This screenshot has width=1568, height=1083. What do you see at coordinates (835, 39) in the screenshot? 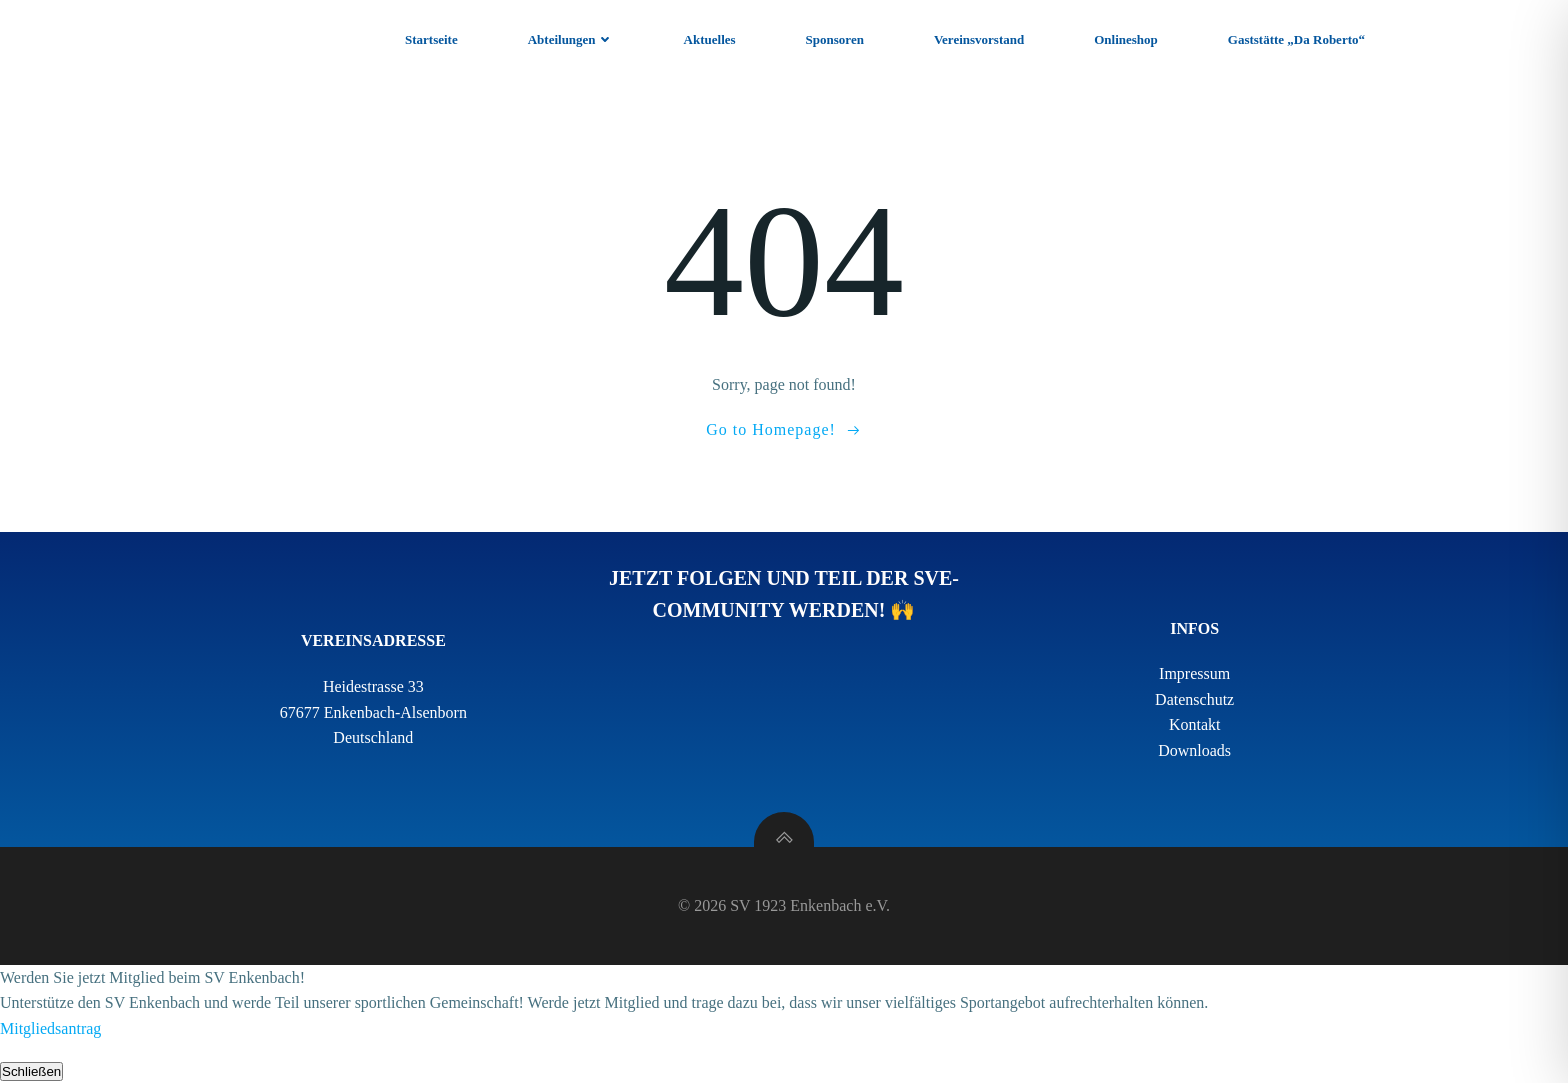
I see `Sponsoren` at bounding box center [835, 39].